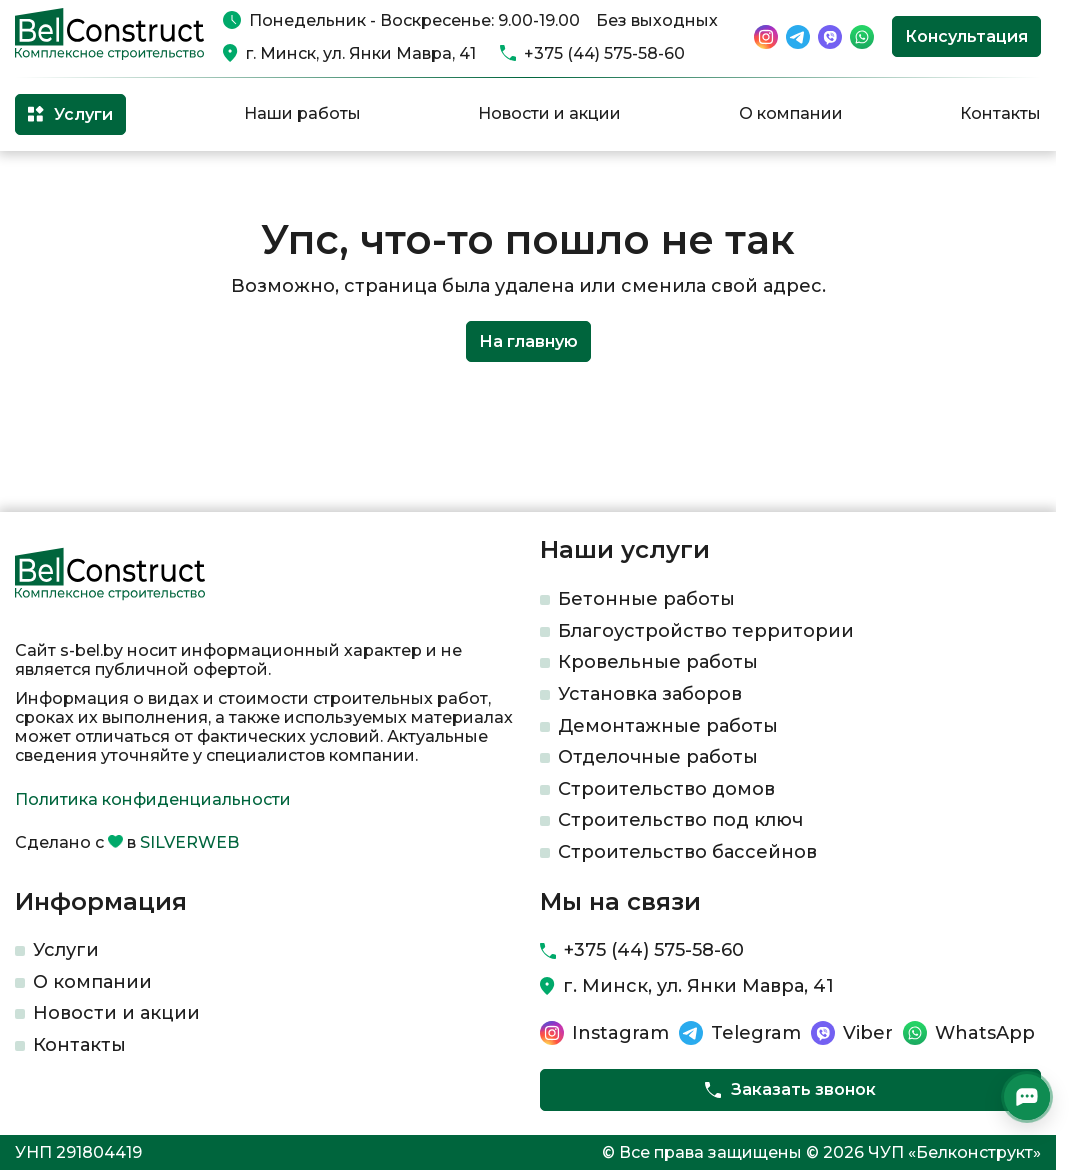  I want to click on г. Минск, ул. Янки Мавра, 41, so click(361, 53).